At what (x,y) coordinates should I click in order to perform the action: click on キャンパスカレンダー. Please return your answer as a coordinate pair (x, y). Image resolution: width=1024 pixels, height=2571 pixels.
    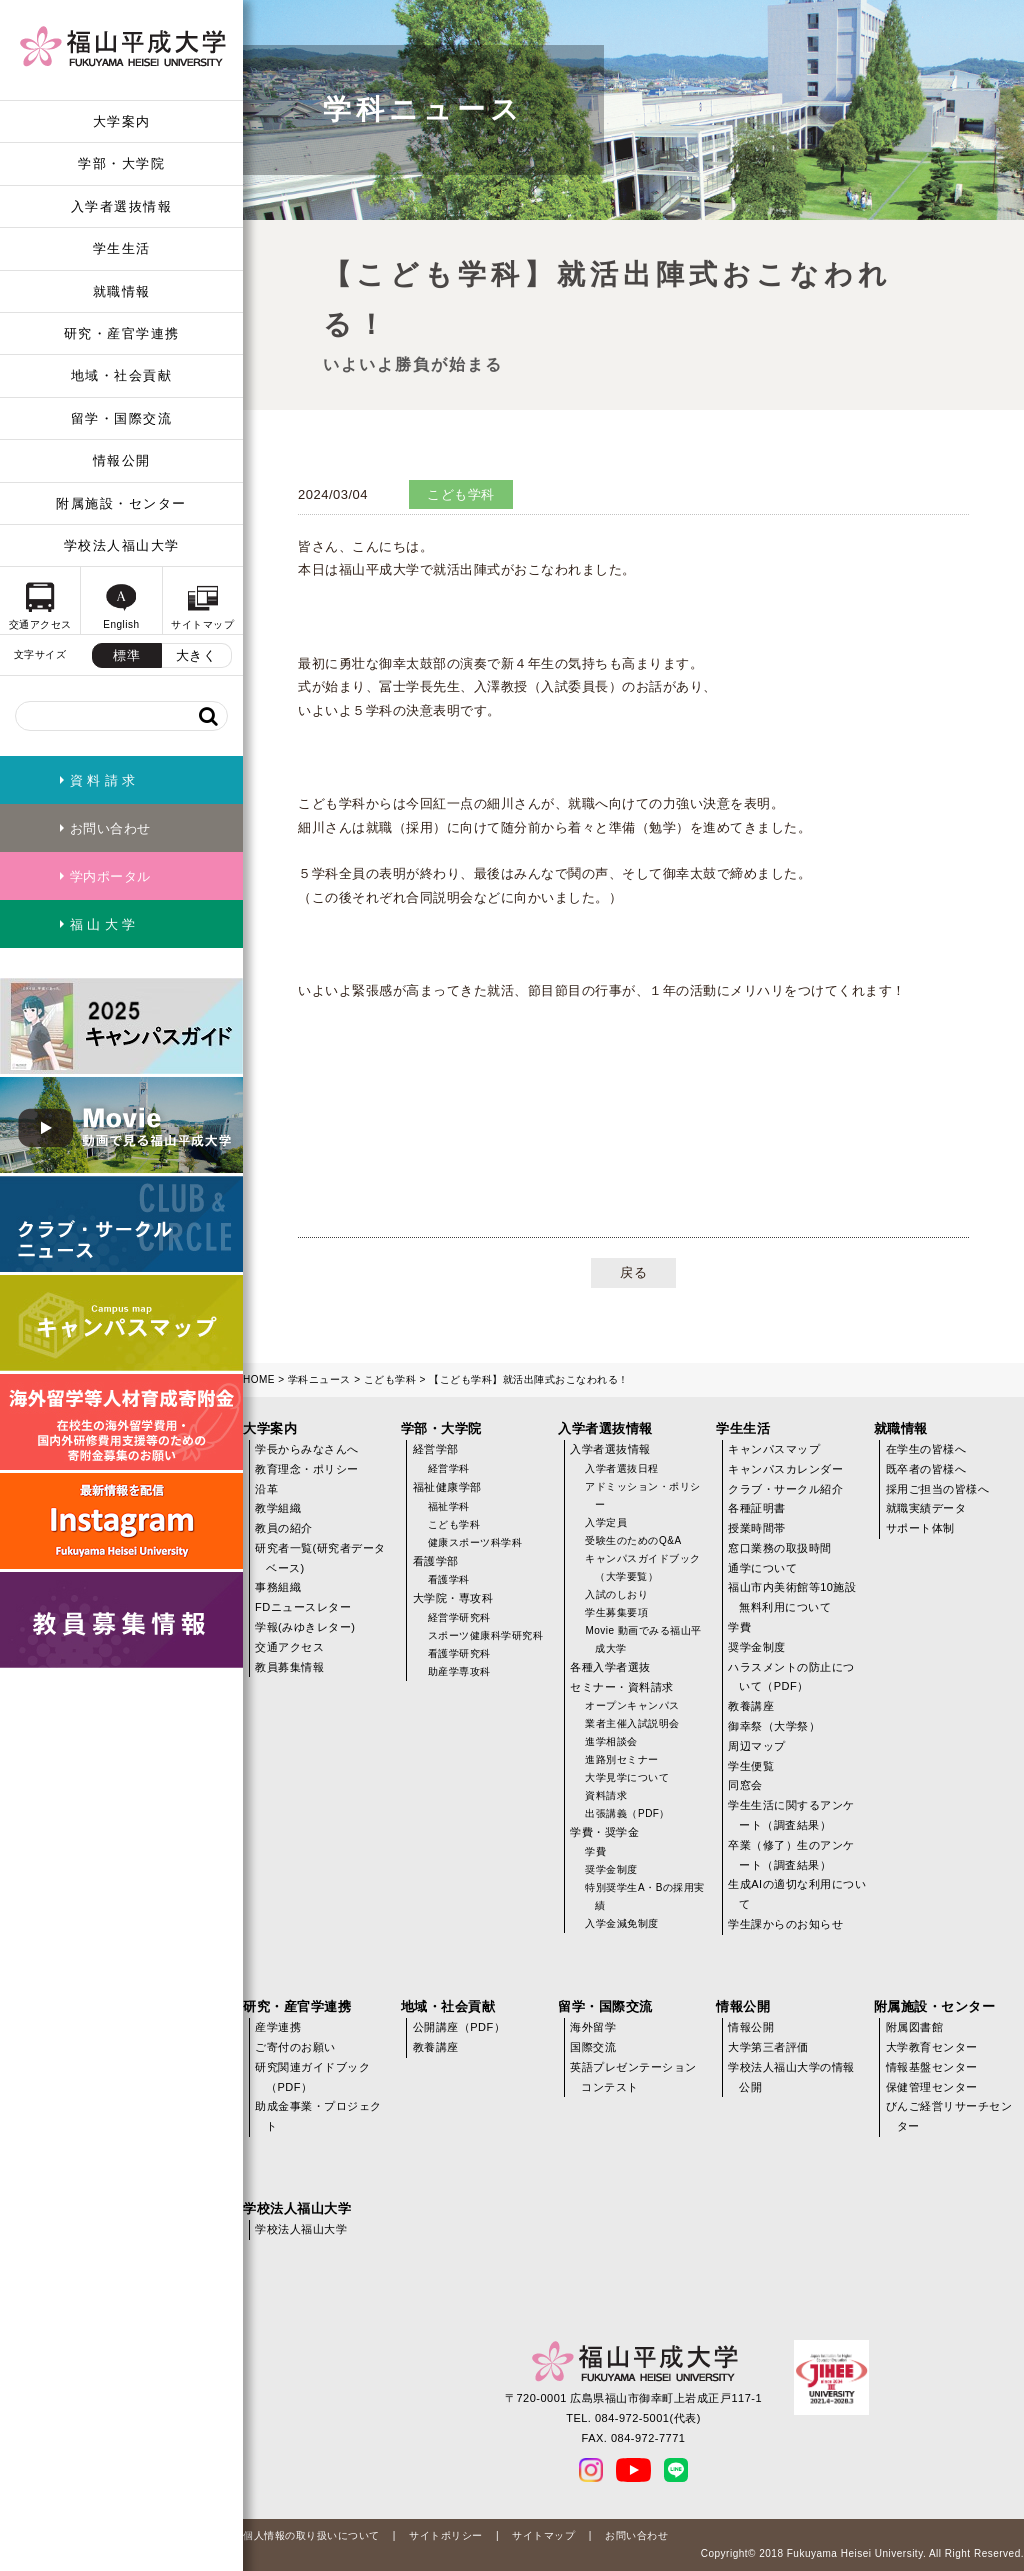
    Looking at the image, I should click on (785, 1469).